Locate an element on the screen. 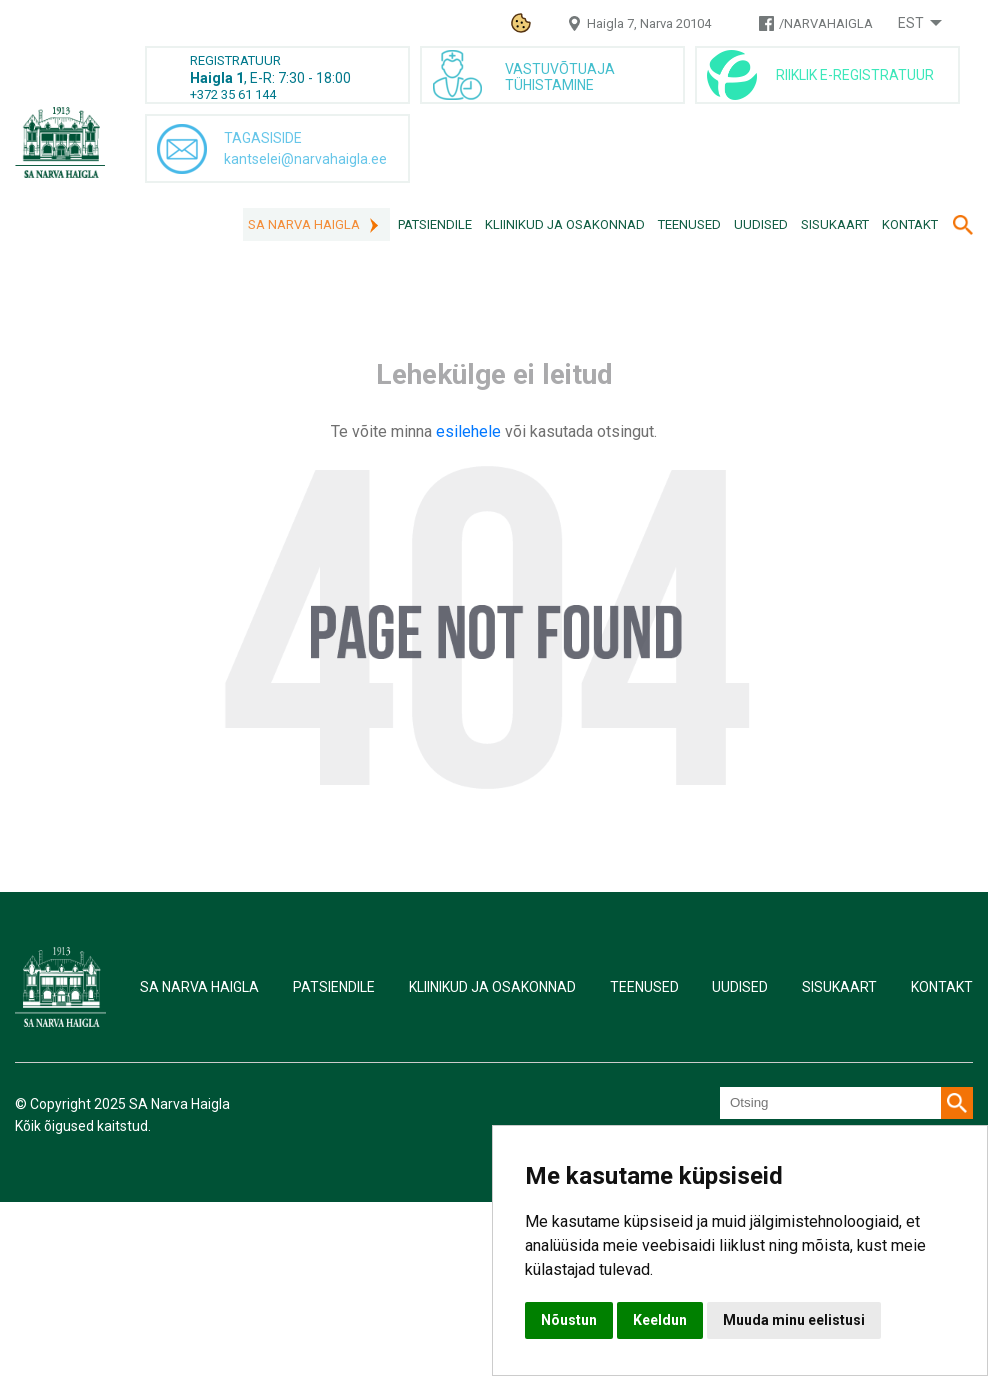 The image size is (988, 1376). Muuda minu eelistusi [button] is located at coordinates (794, 1320).